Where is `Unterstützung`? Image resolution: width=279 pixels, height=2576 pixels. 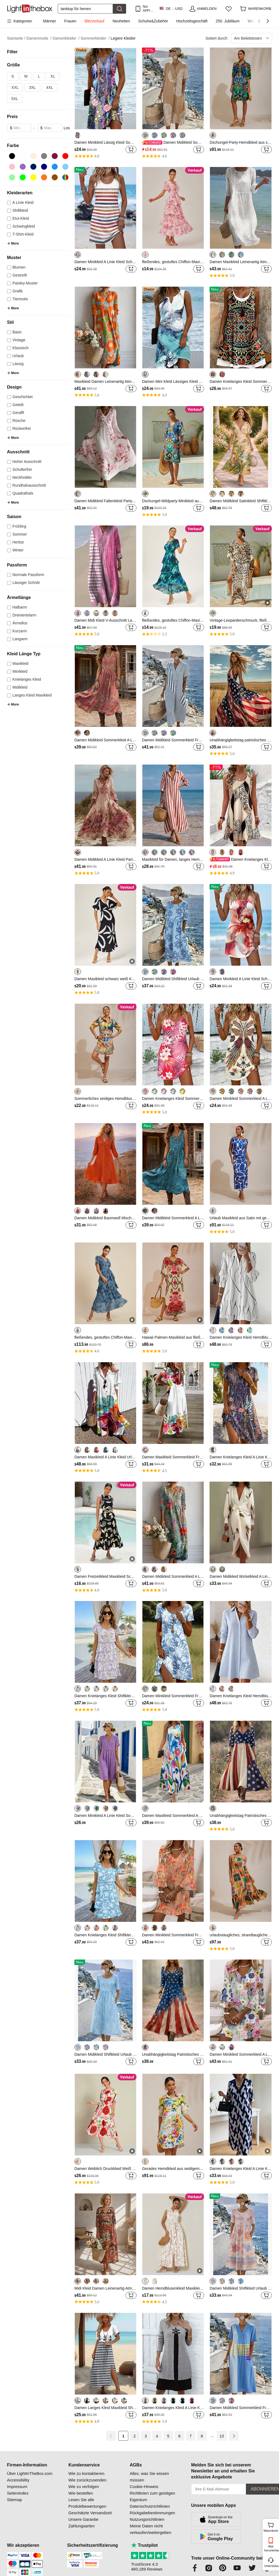 Unterstützung is located at coordinates (271, 2566).